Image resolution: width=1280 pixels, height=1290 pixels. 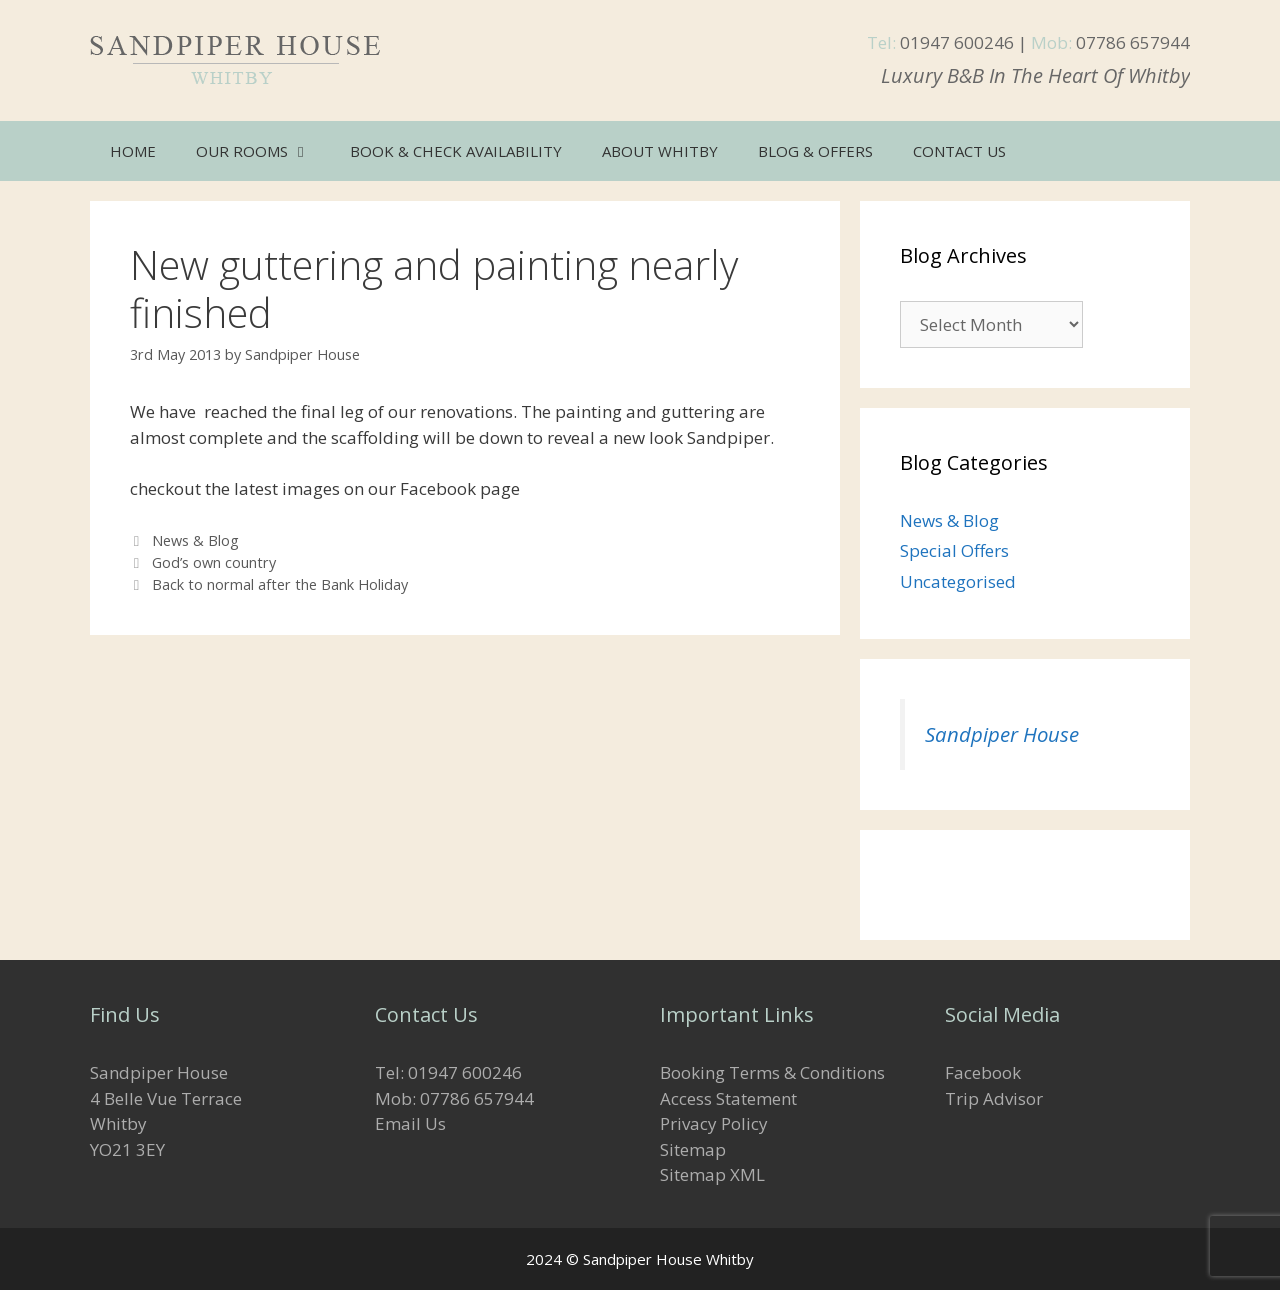 What do you see at coordinates (280, 584) in the screenshot?
I see `Back to normal after the Bank Holiday` at bounding box center [280, 584].